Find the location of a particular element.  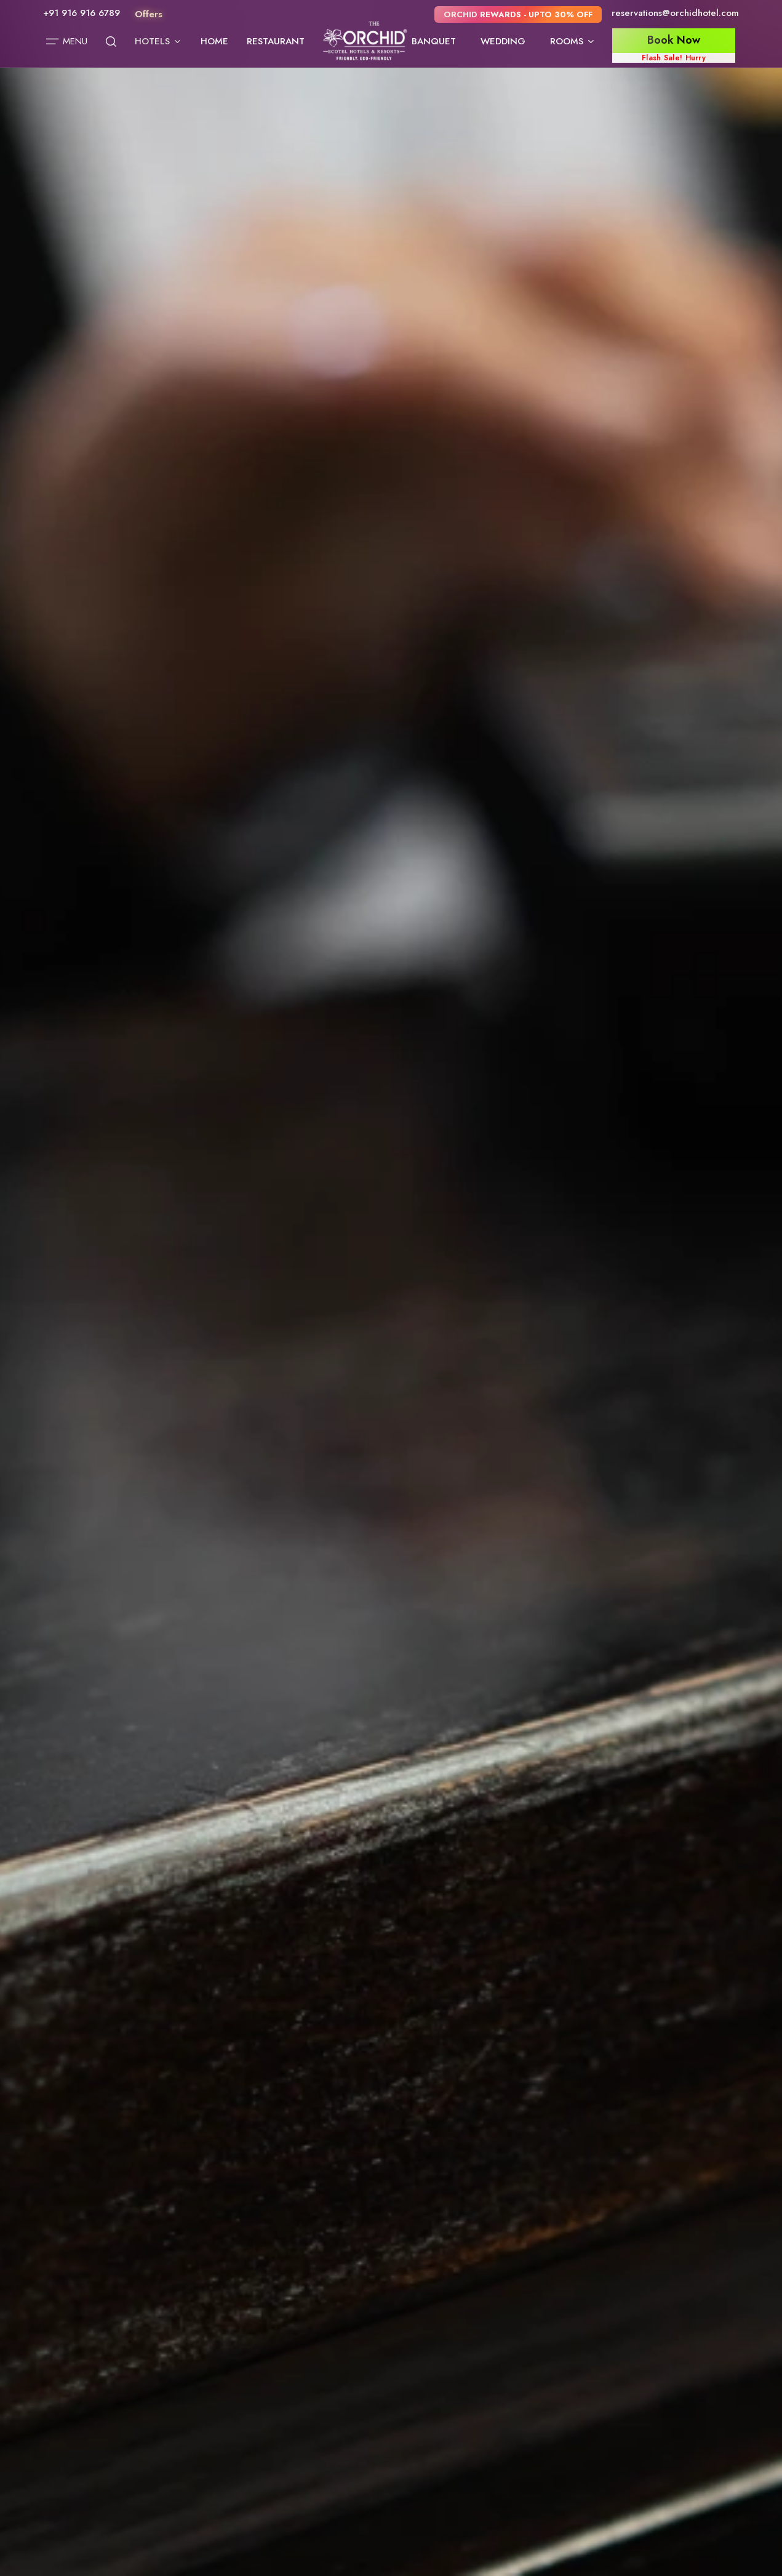

Wedding is located at coordinates (503, 41).